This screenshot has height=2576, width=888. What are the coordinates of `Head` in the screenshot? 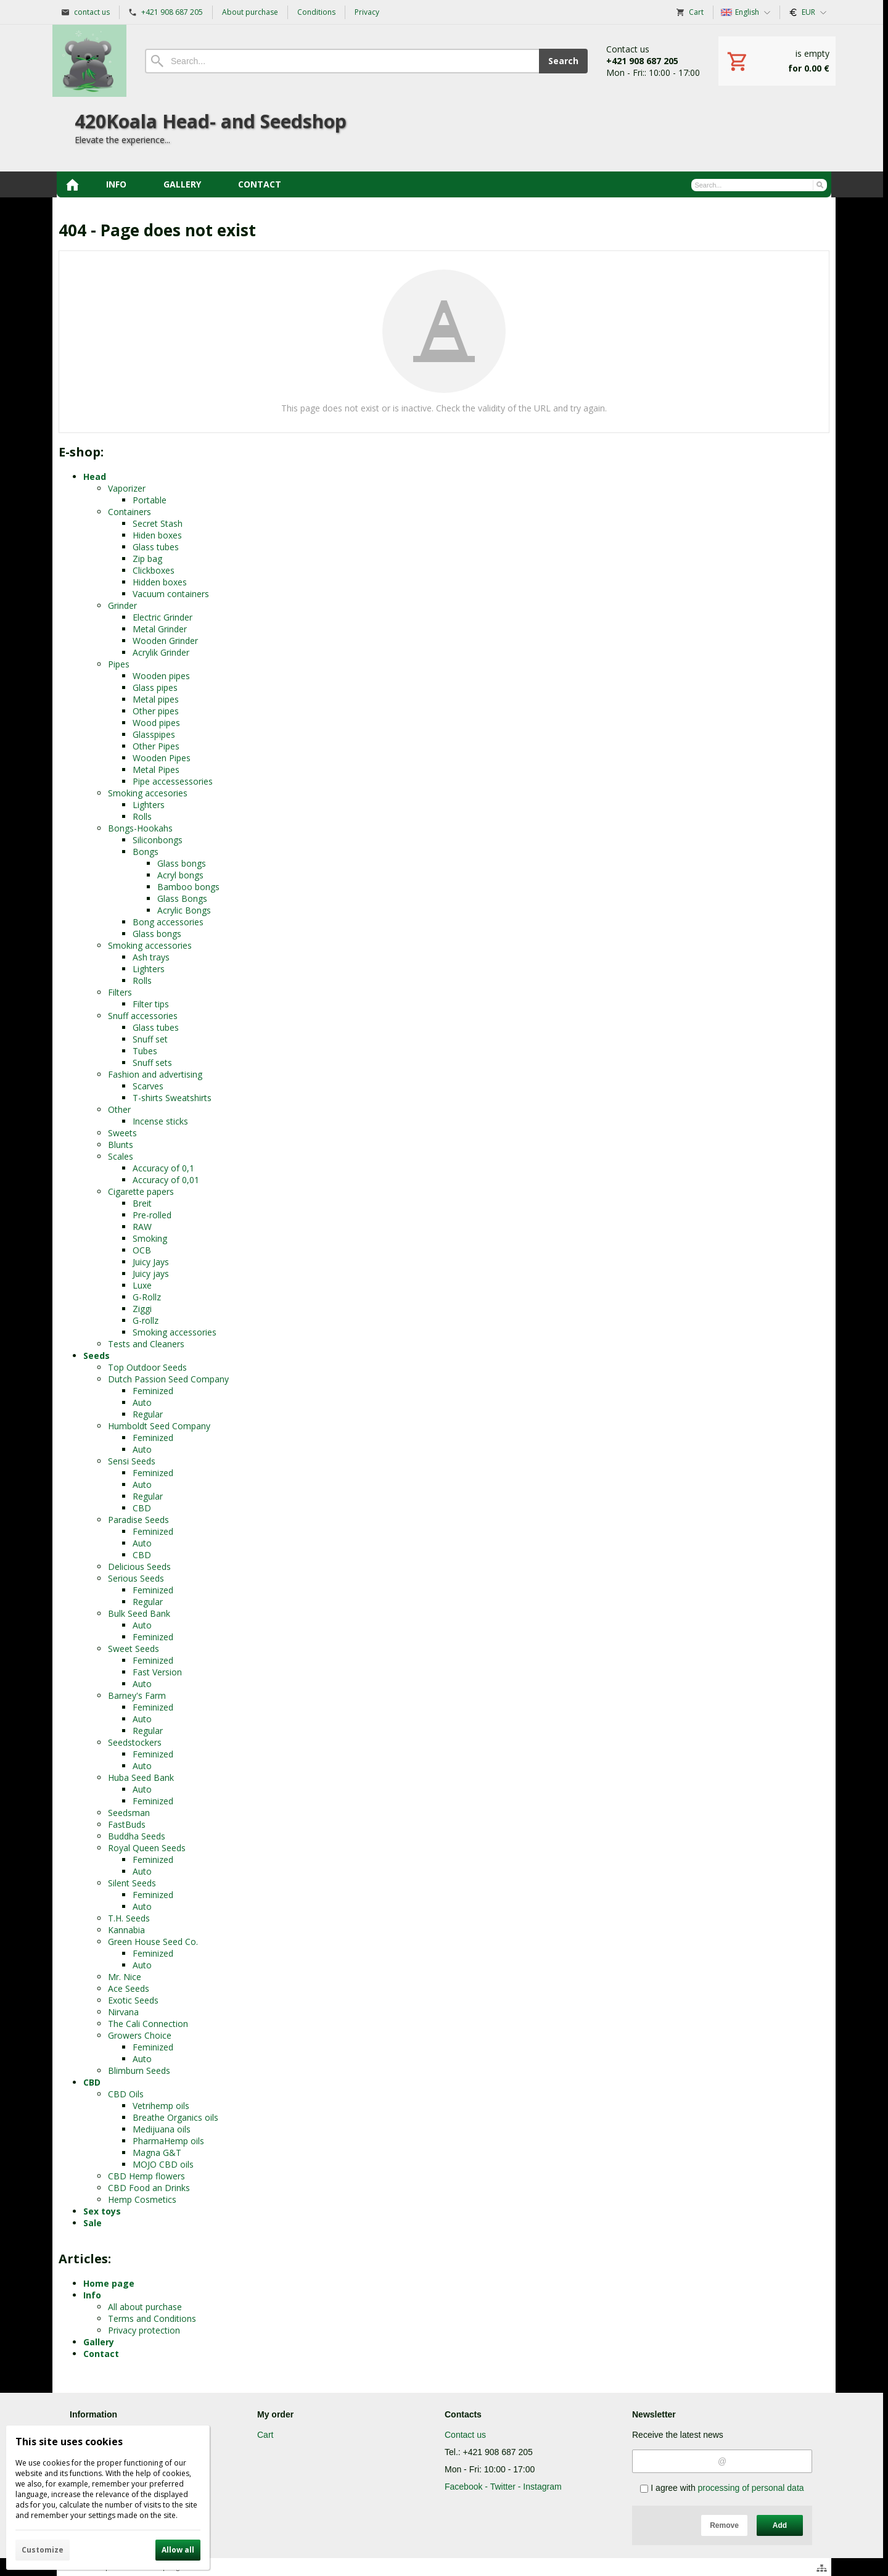 It's located at (94, 476).